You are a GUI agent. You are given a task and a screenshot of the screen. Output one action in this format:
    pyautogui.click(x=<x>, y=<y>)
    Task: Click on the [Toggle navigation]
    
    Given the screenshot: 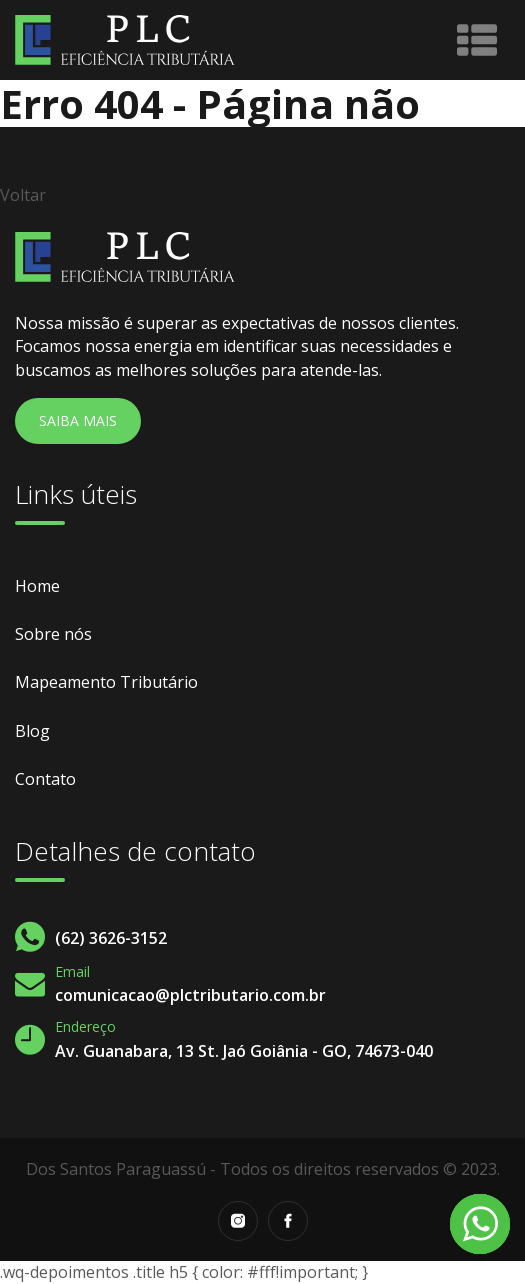 What is the action you would take?
    pyautogui.click(x=477, y=40)
    